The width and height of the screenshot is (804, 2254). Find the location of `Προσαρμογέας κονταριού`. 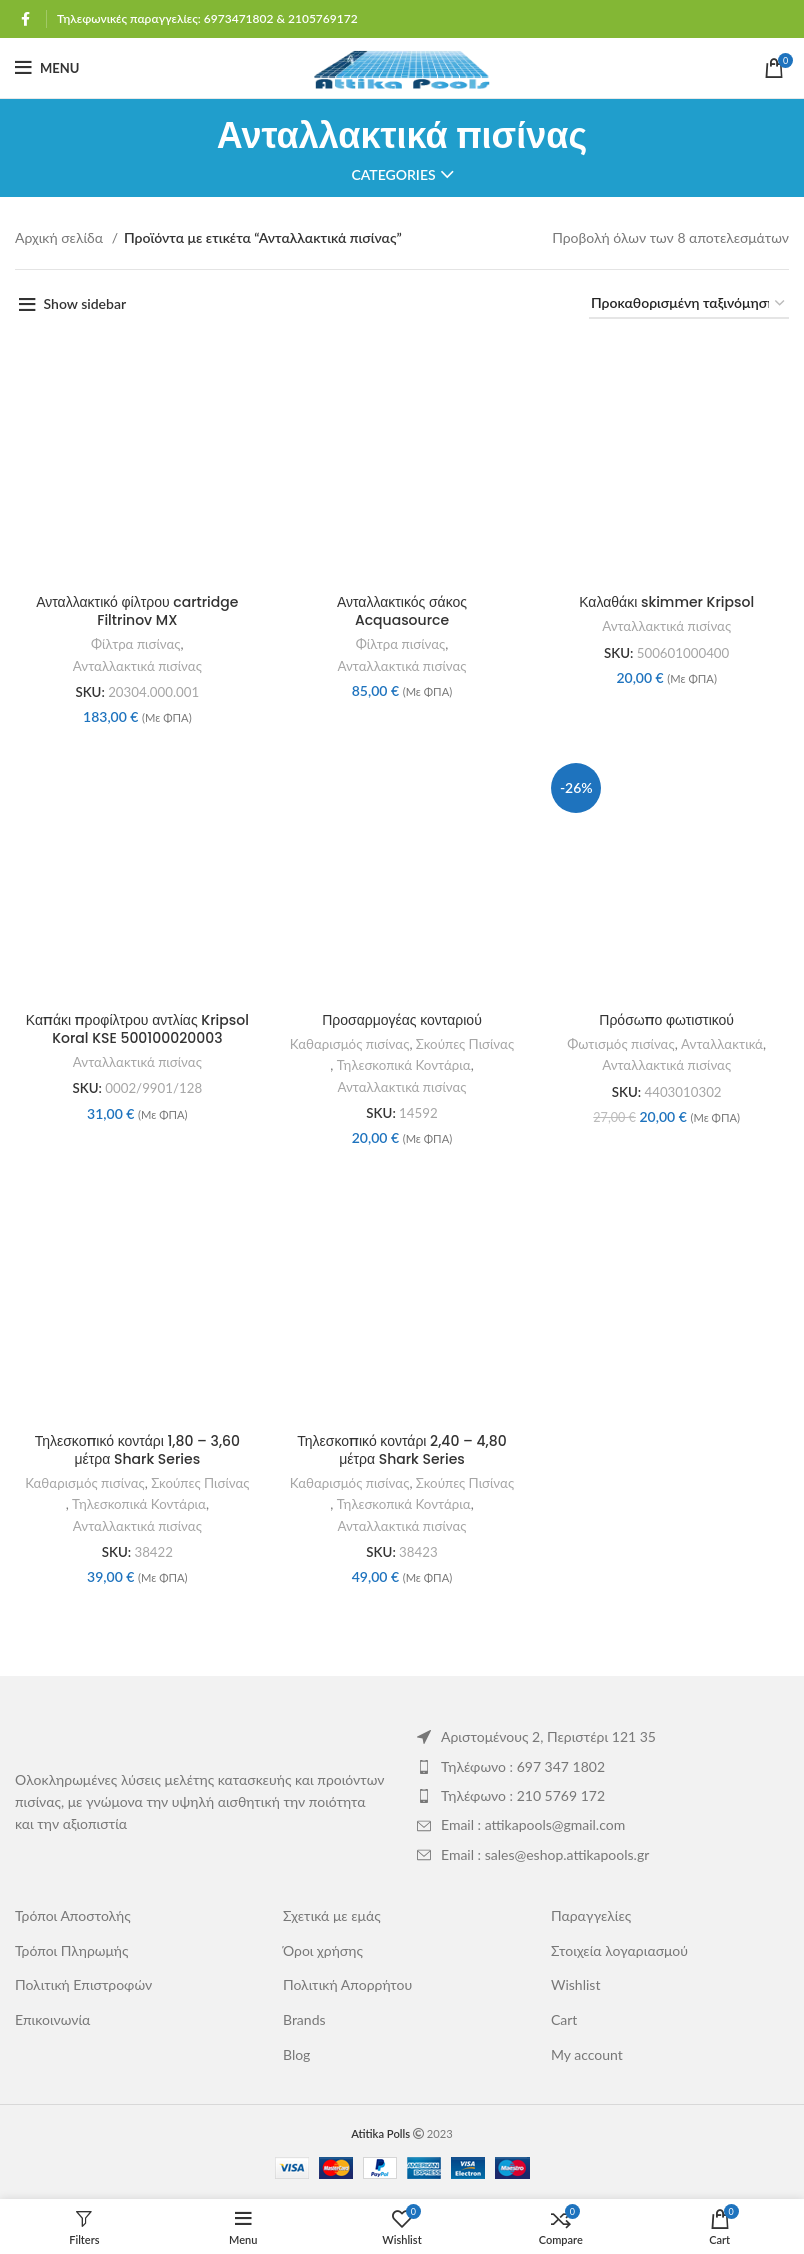

Προσαρμογέας κονταριού is located at coordinates (402, 1020).